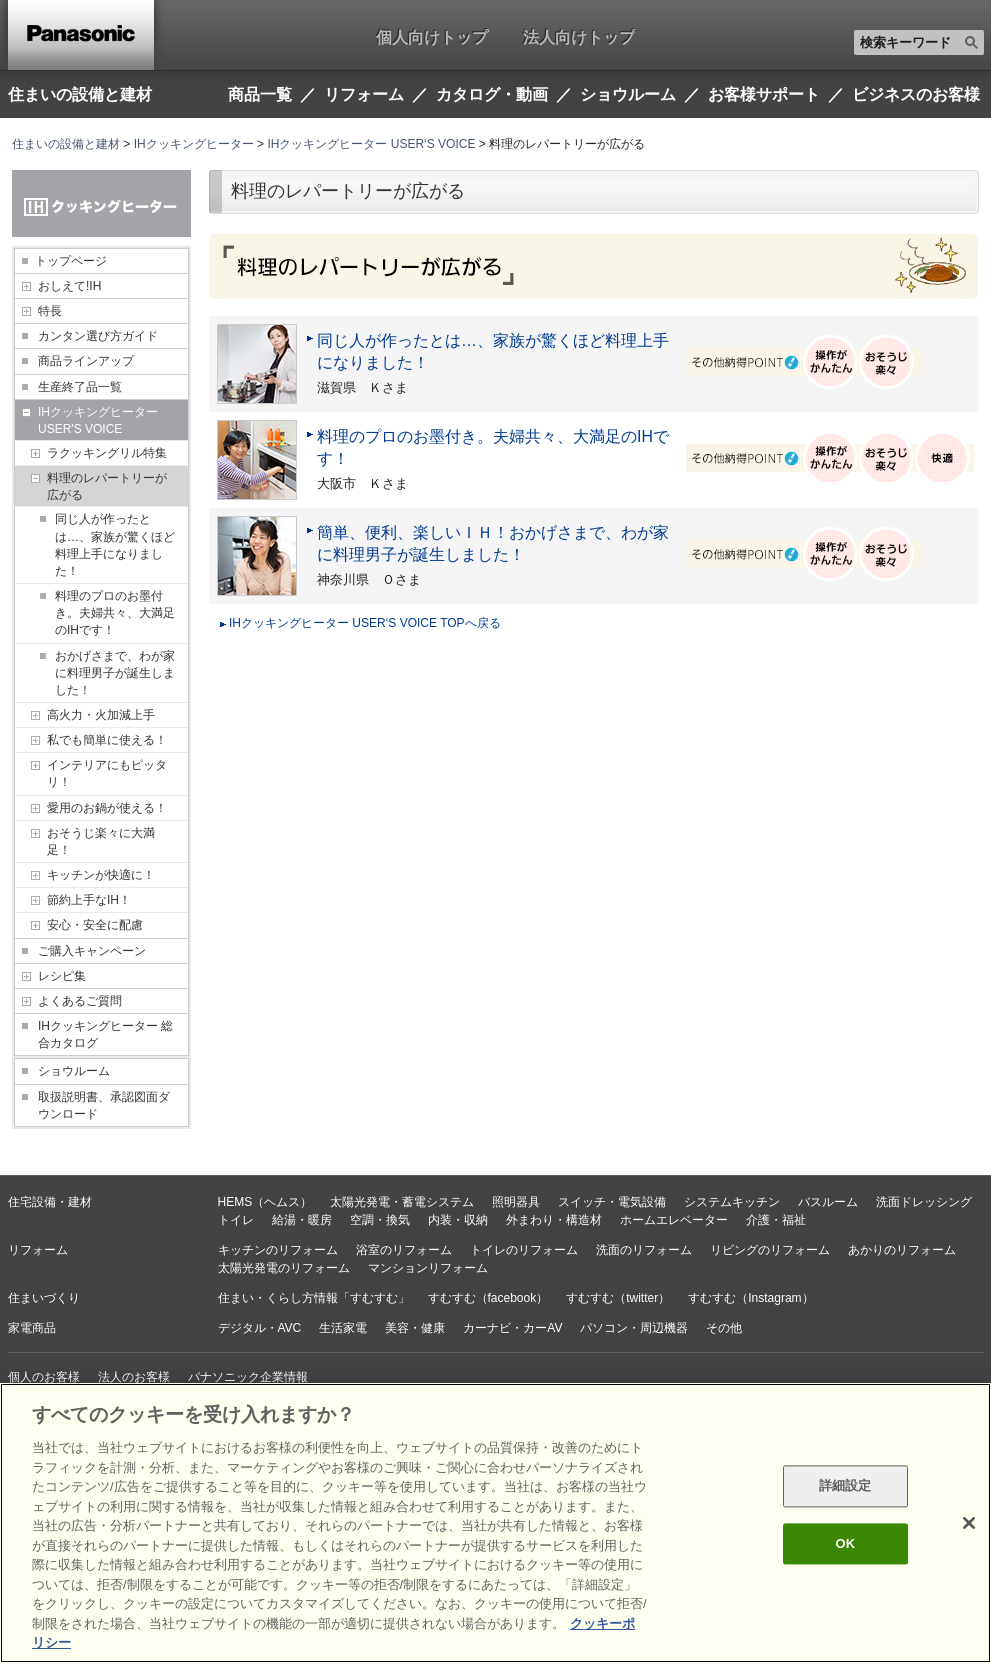 The width and height of the screenshot is (991, 1663). I want to click on IHクッキングヒーター USER‘S VOICE TOPへ戻る, so click(365, 623).